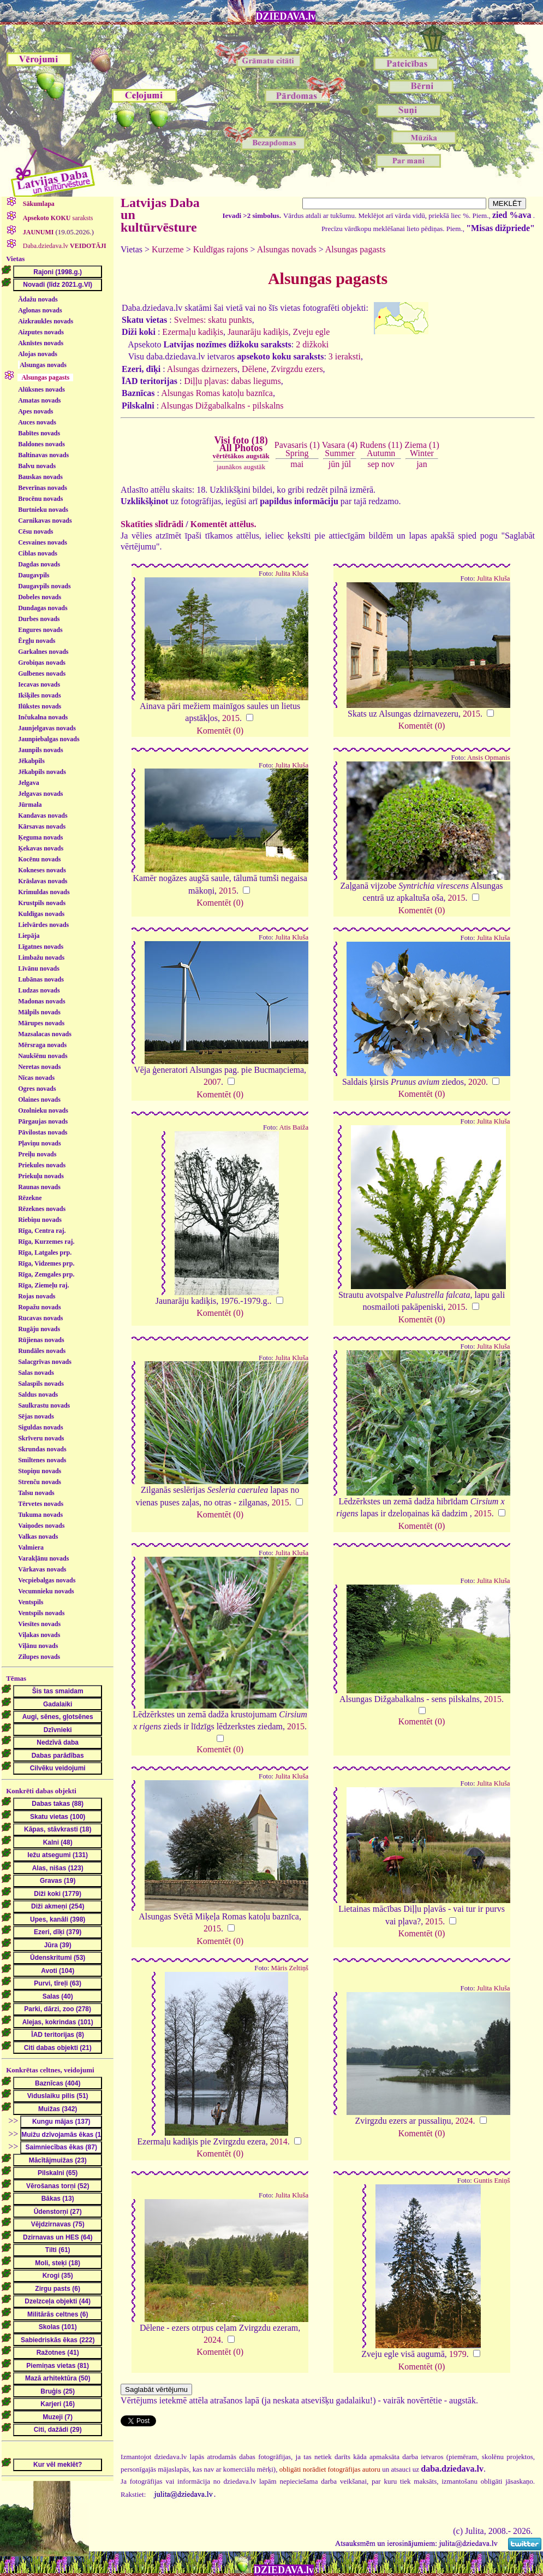 This screenshot has width=543, height=2576. Describe the element at coordinates (40, 499) in the screenshot. I see `Brocēnu novads` at that location.